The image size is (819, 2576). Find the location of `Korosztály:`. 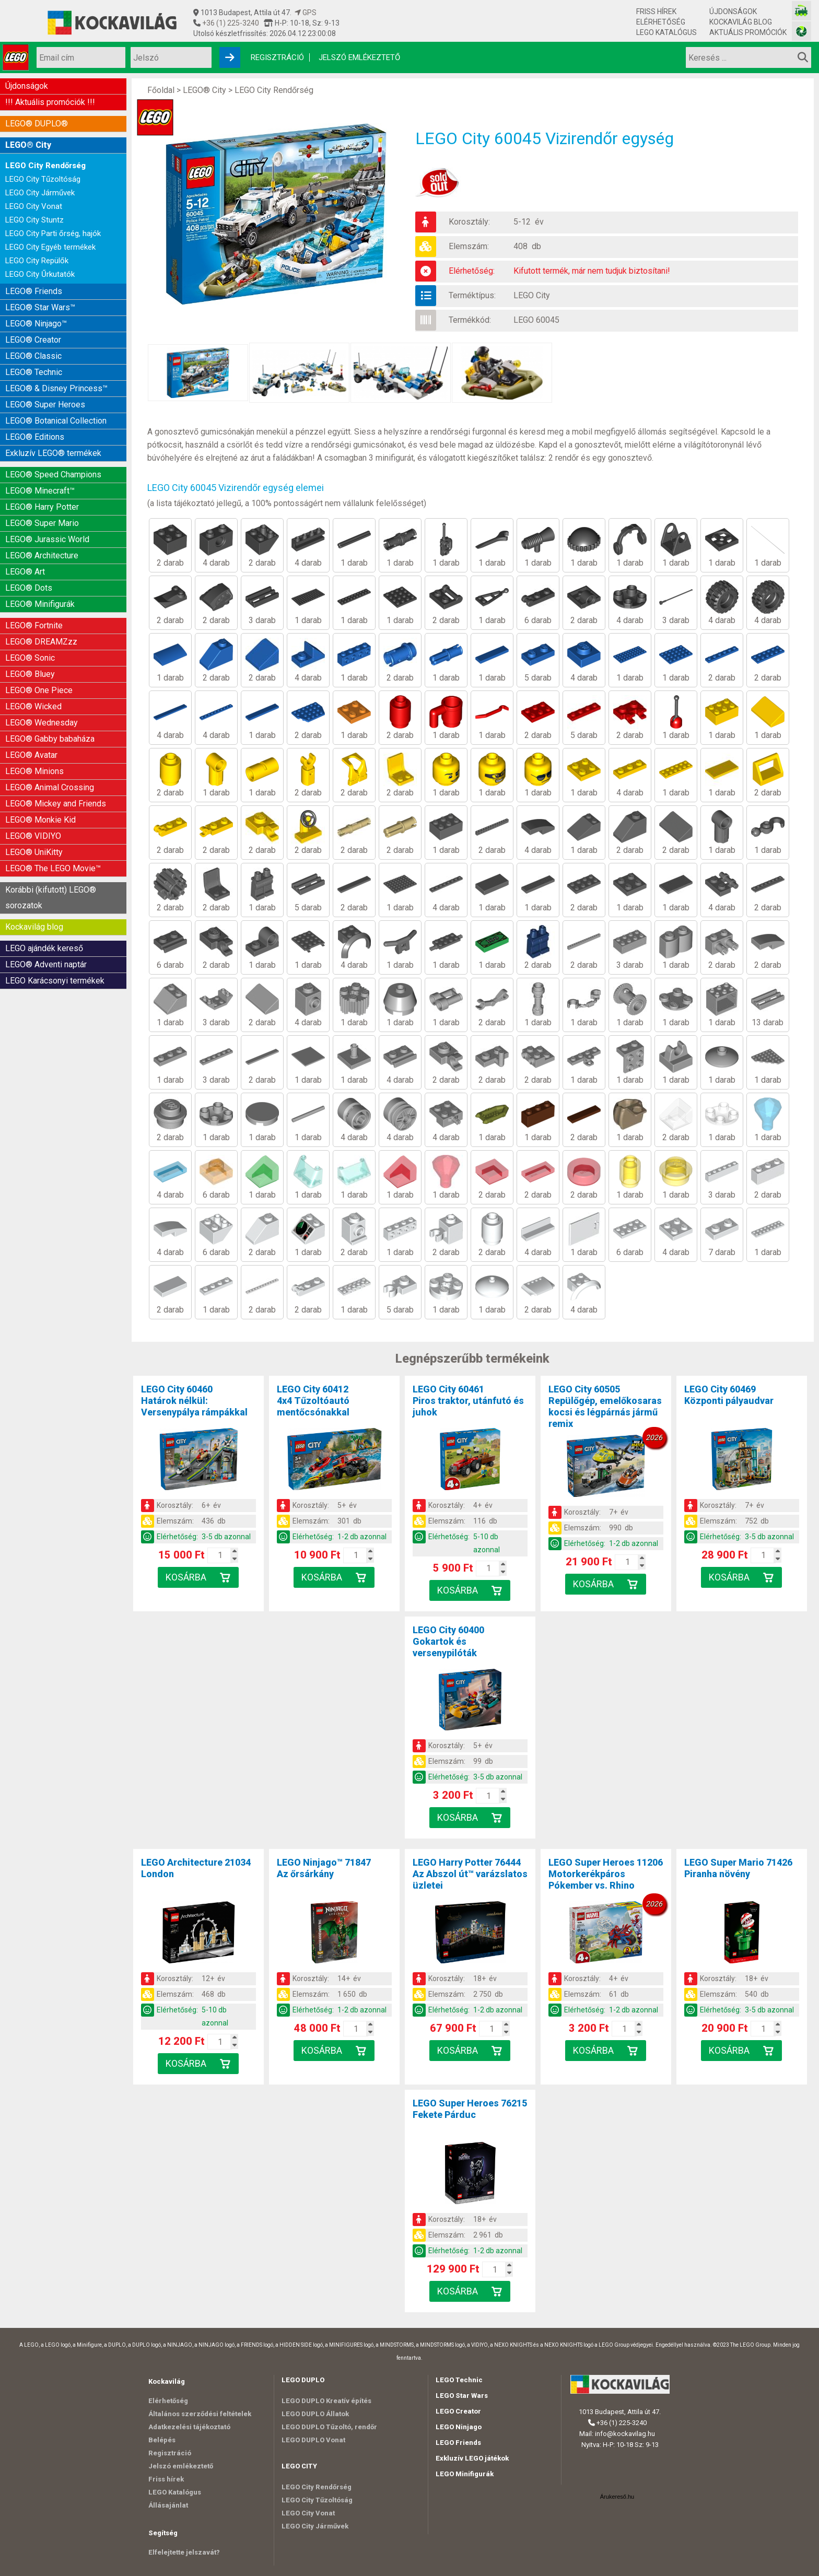

Korosztály: is located at coordinates (469, 222).